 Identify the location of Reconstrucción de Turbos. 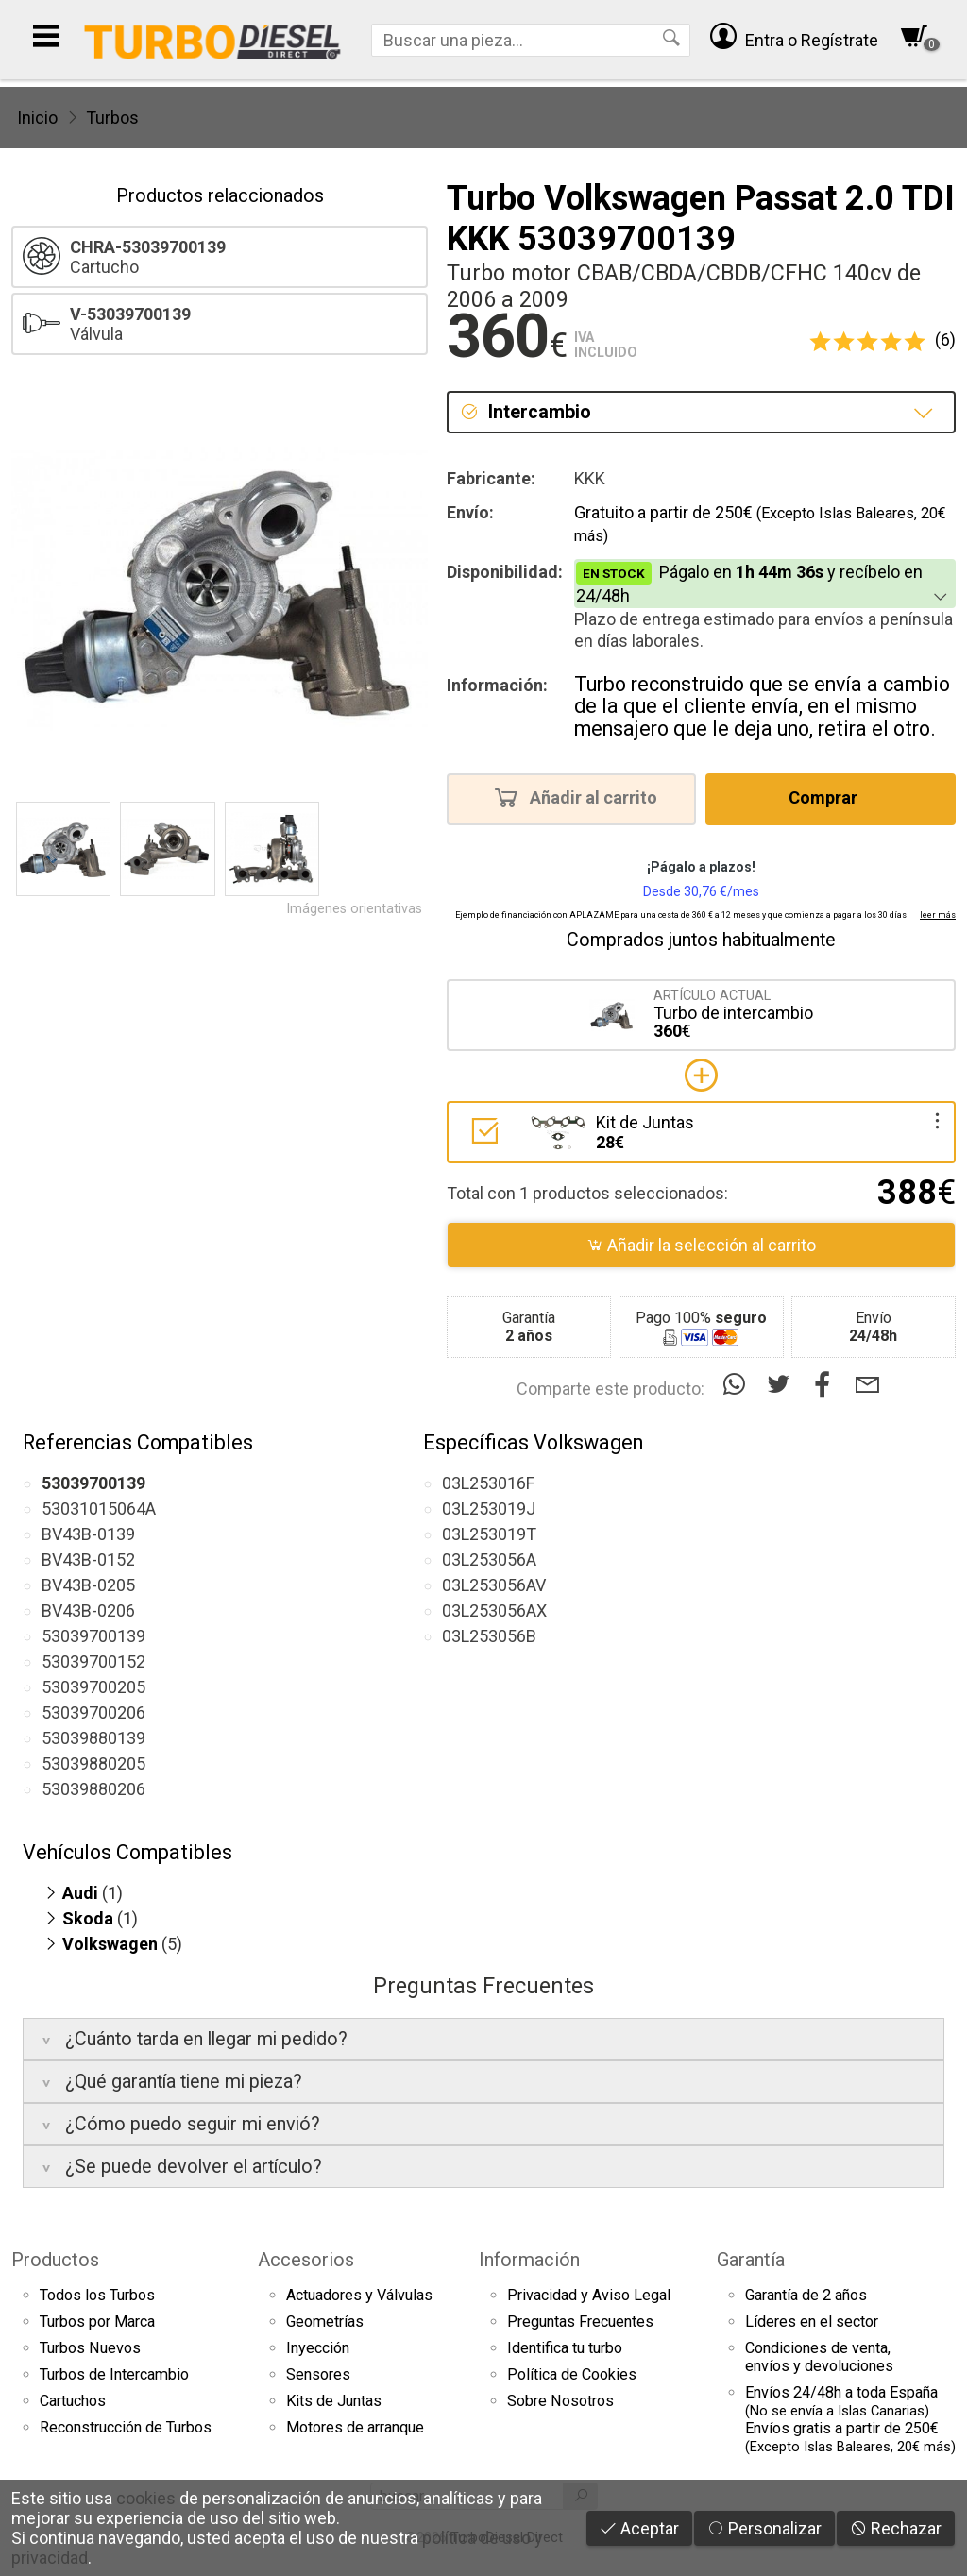
(126, 2427).